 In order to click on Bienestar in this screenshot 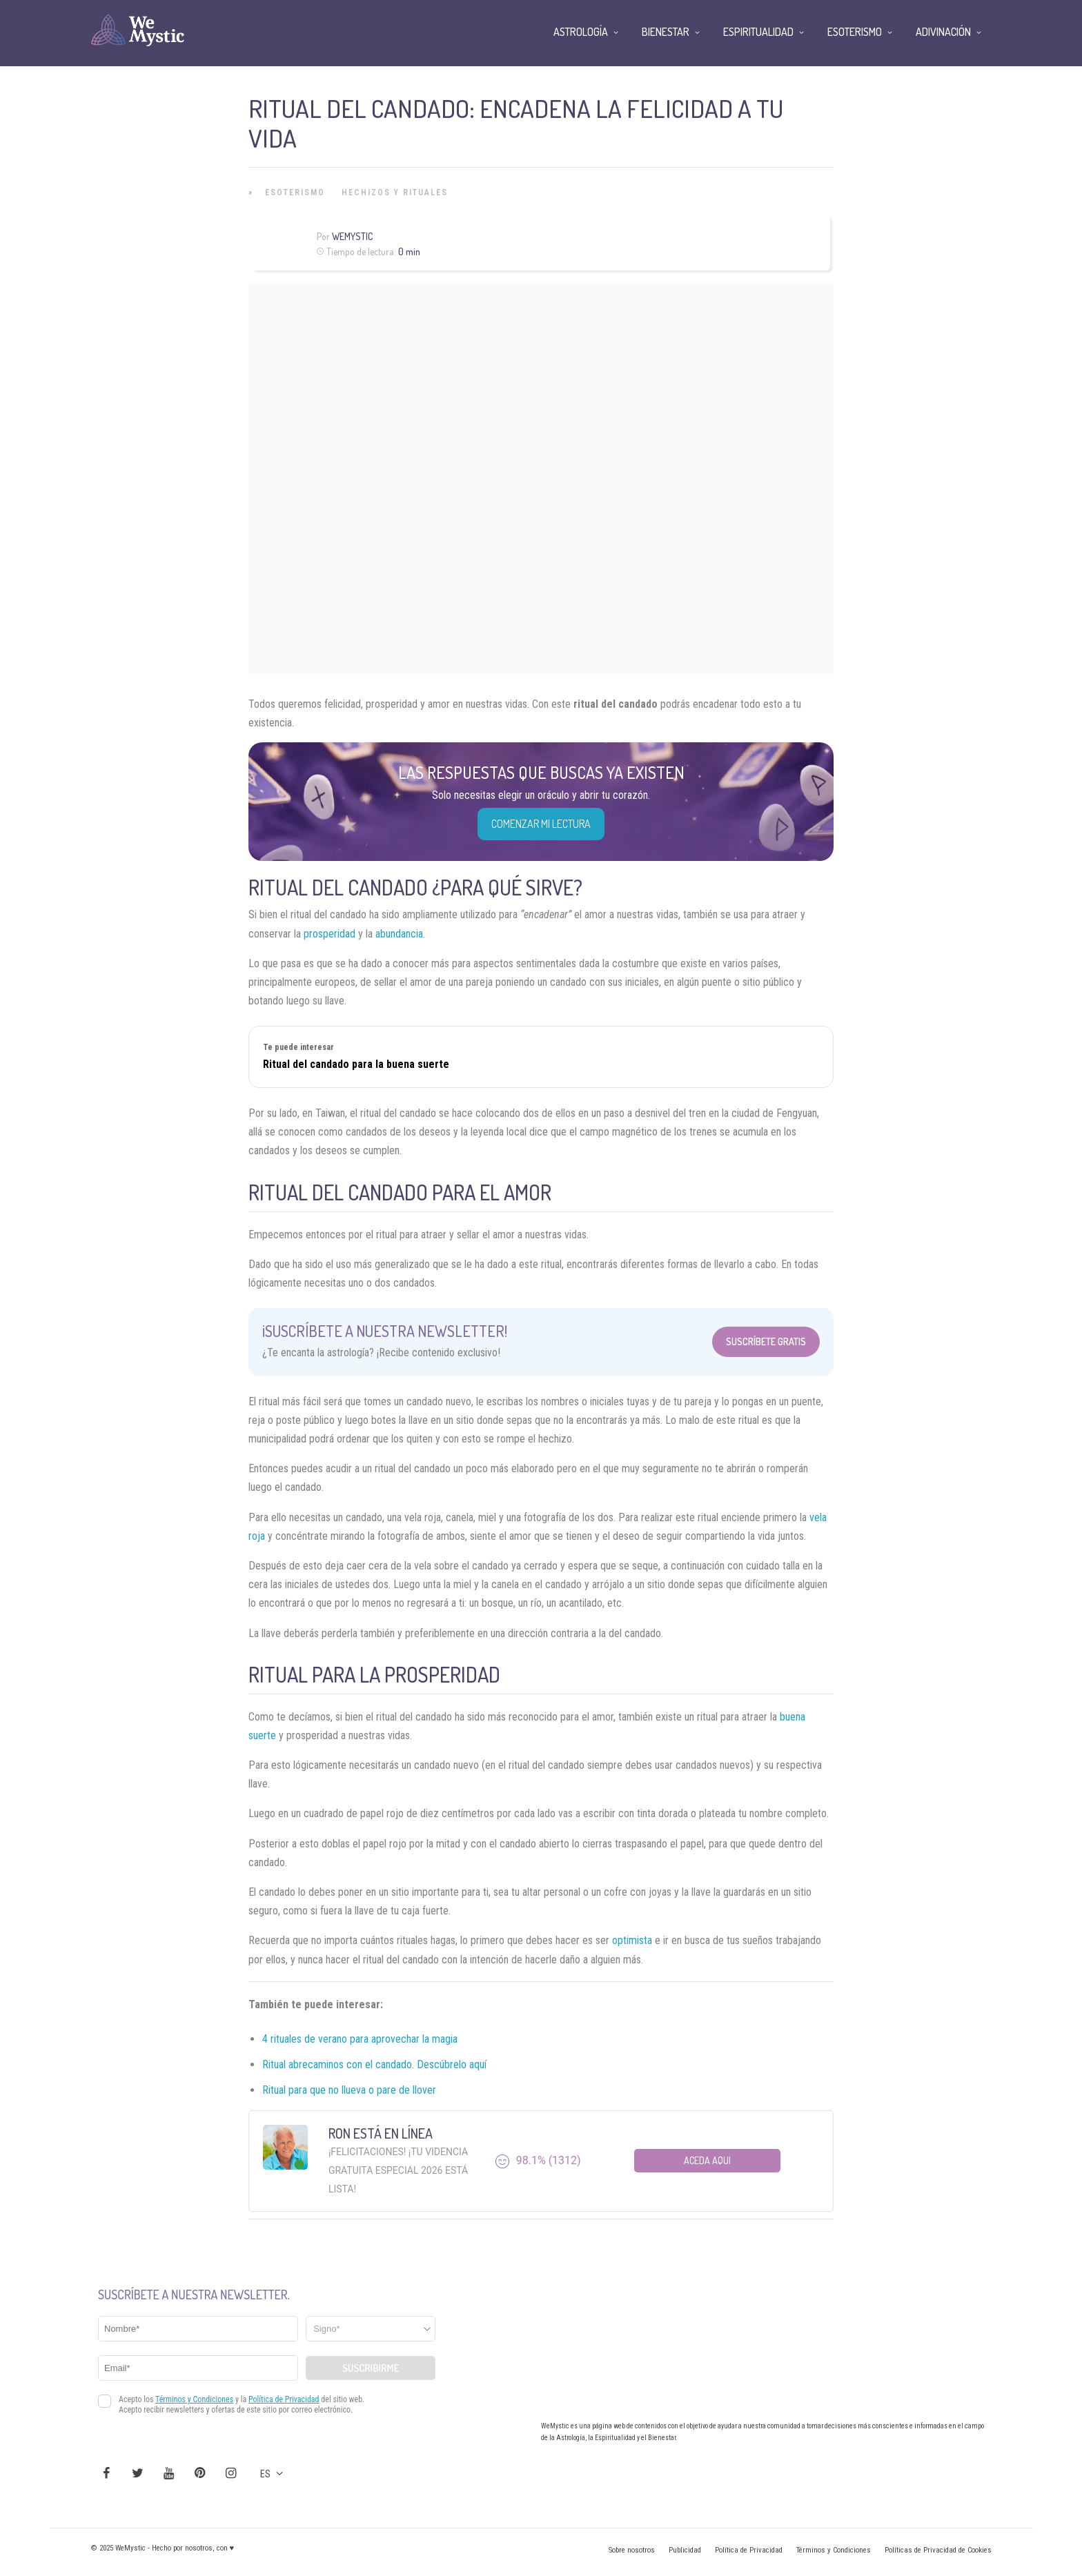, I will do `click(665, 32)`.